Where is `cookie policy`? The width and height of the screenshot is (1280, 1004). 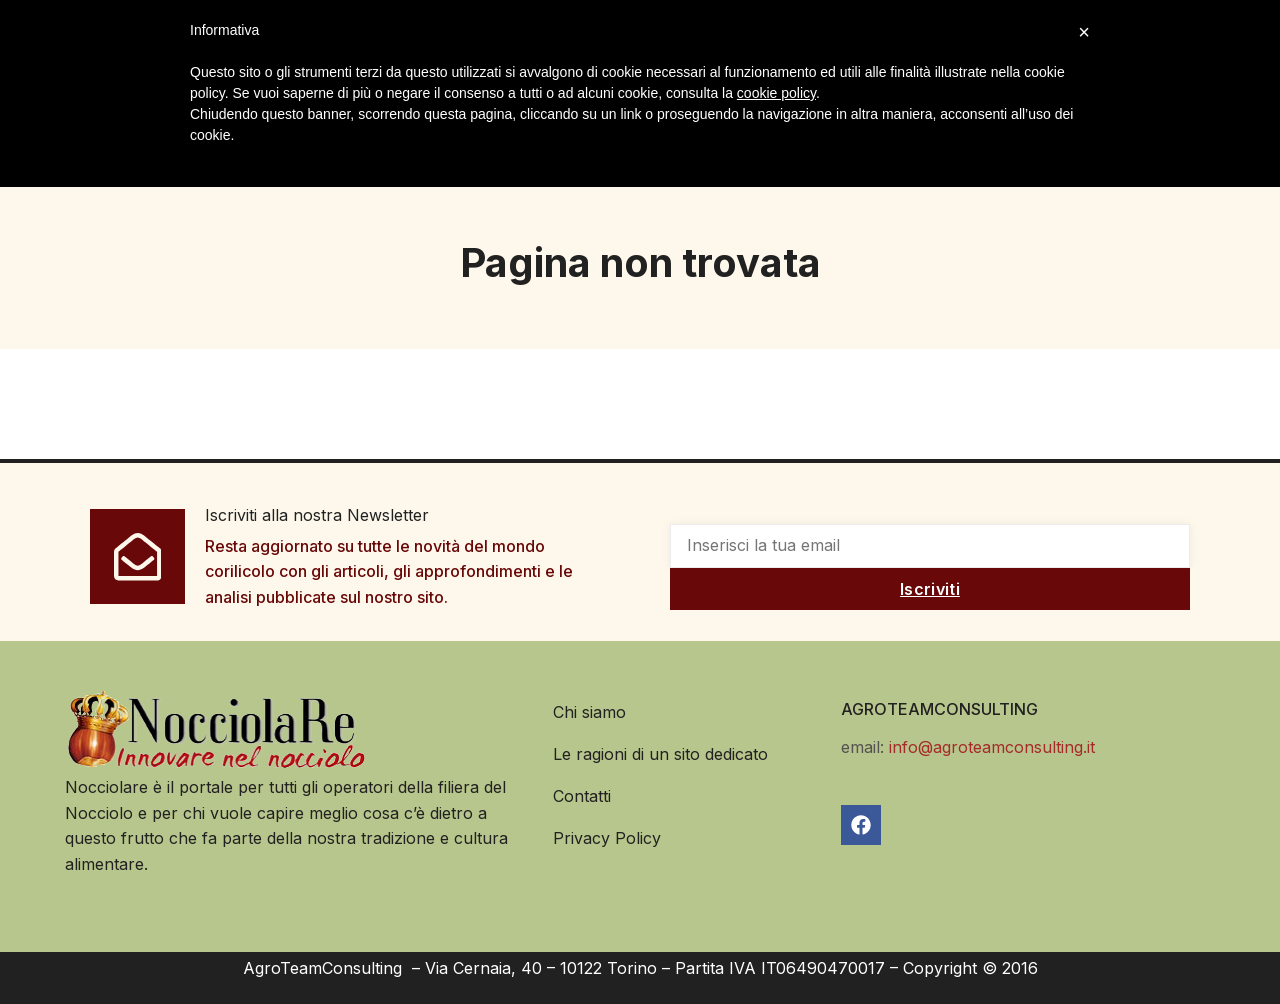 cookie policy is located at coordinates (776, 93).